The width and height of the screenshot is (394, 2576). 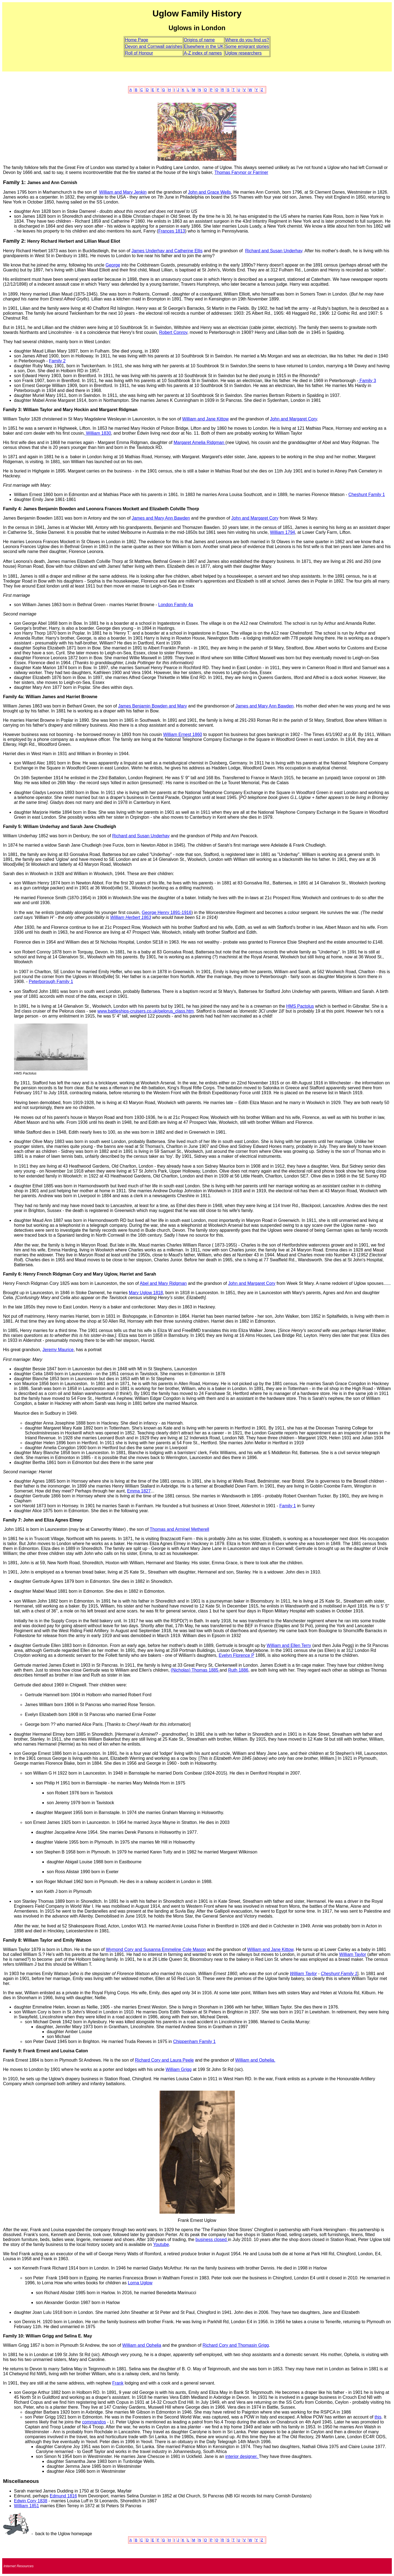 I want to click on Cheshunt Family 1, so click(x=366, y=494).